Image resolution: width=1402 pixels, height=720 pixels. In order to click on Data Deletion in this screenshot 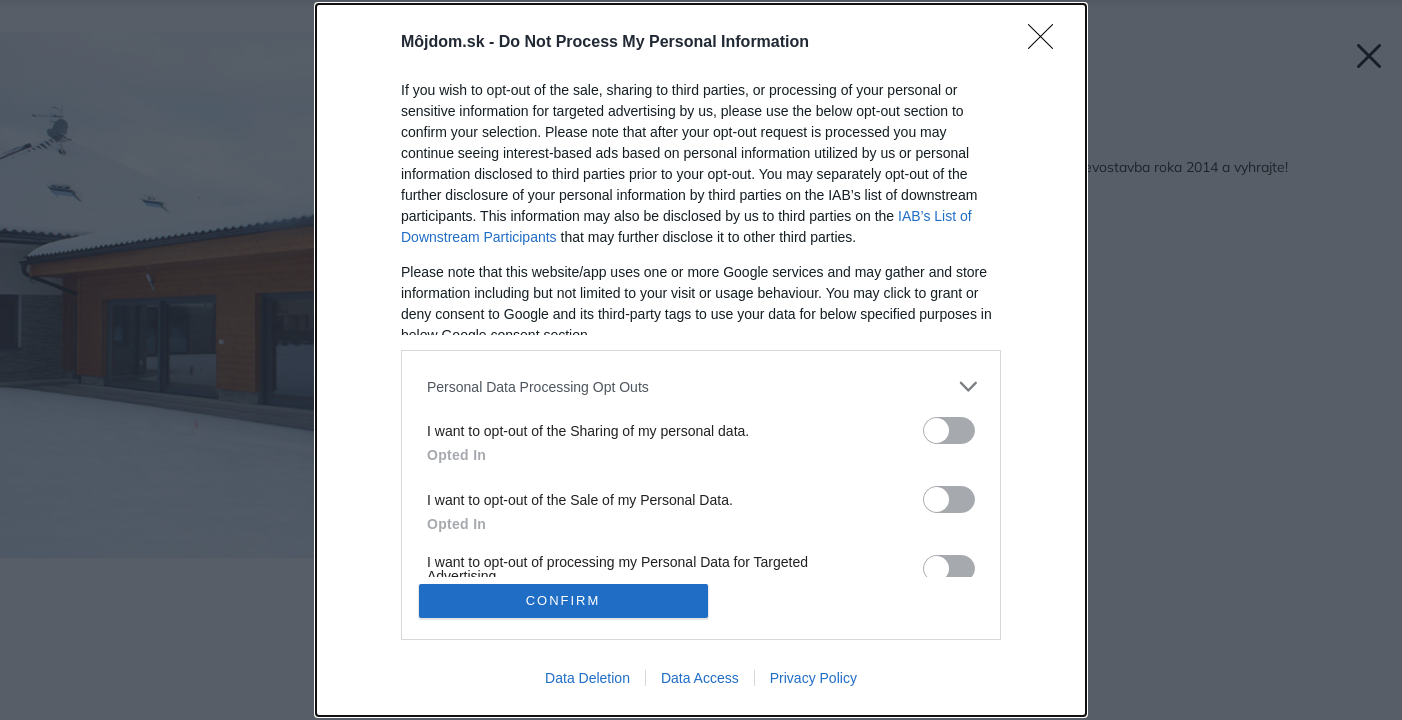, I will do `click(587, 678)`.